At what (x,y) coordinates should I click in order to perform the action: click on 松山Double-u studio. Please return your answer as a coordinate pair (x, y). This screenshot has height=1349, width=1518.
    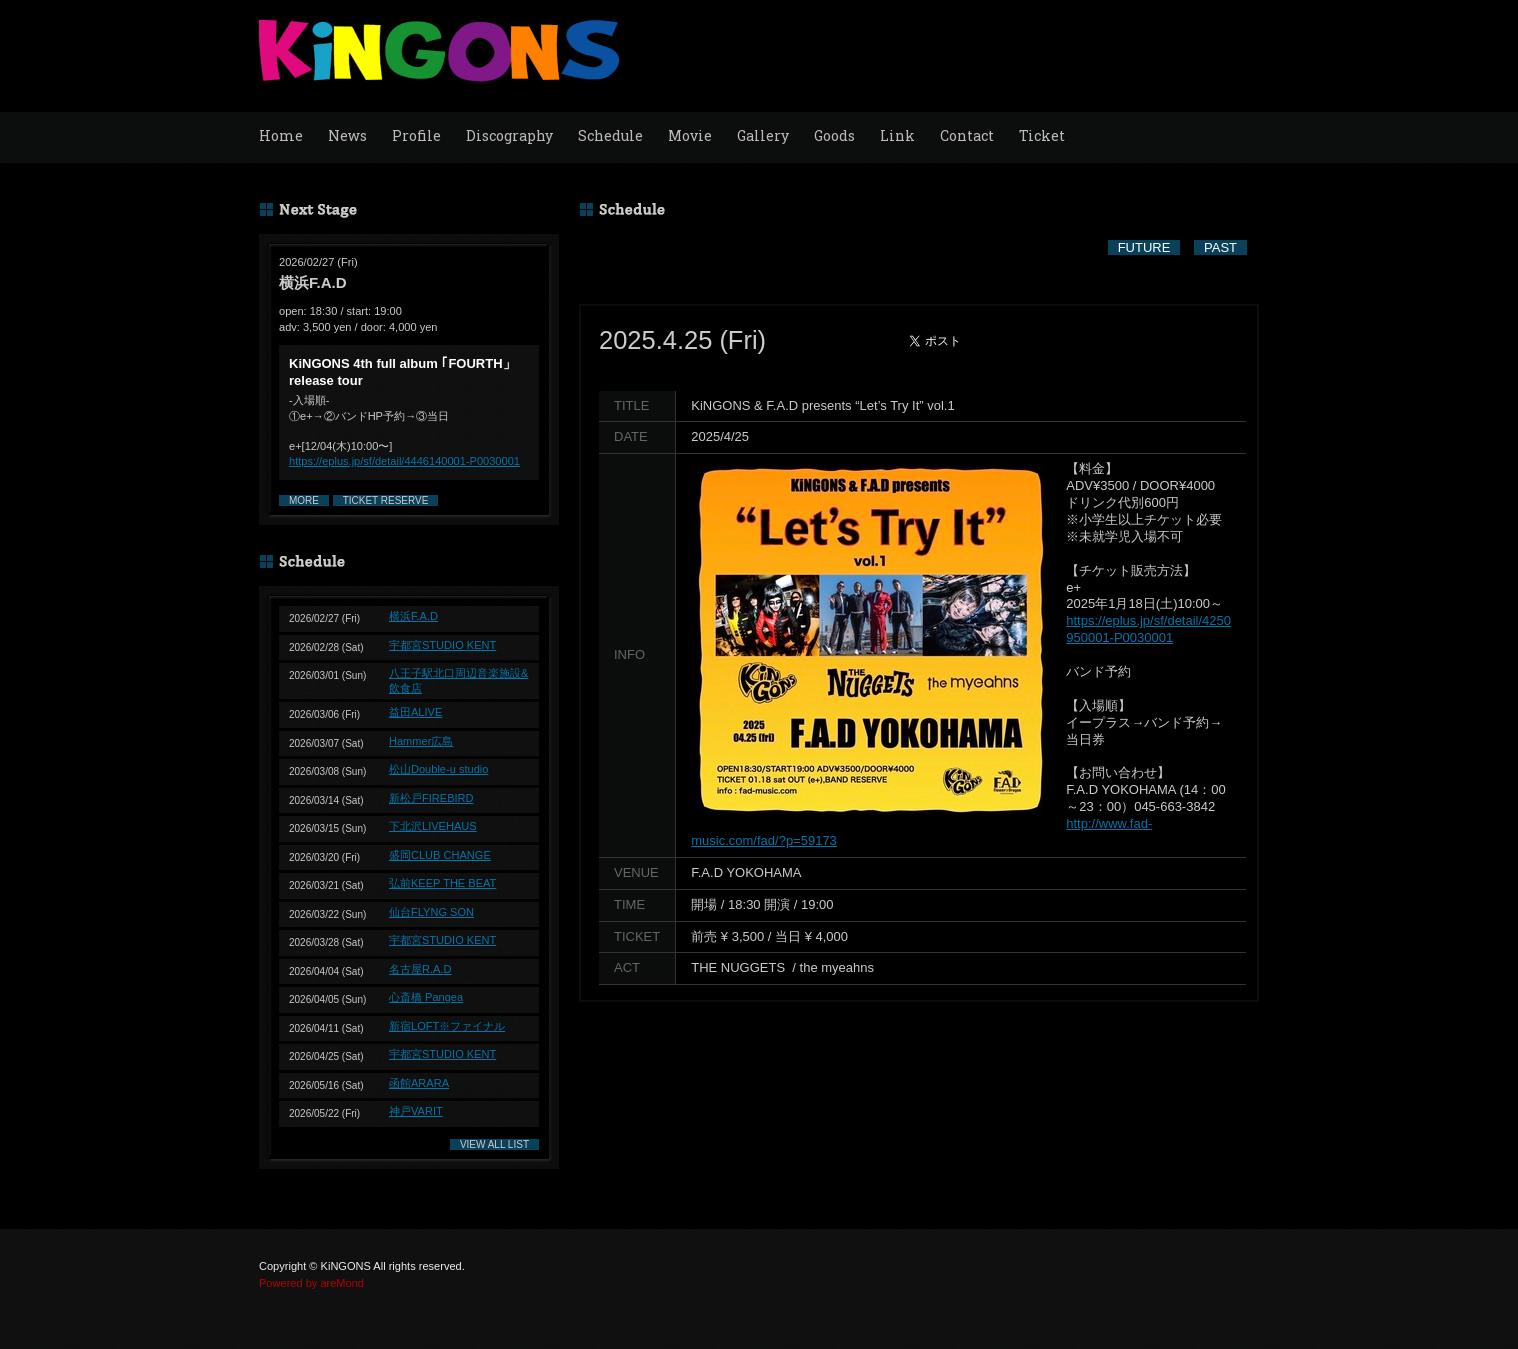
    Looking at the image, I should click on (438, 769).